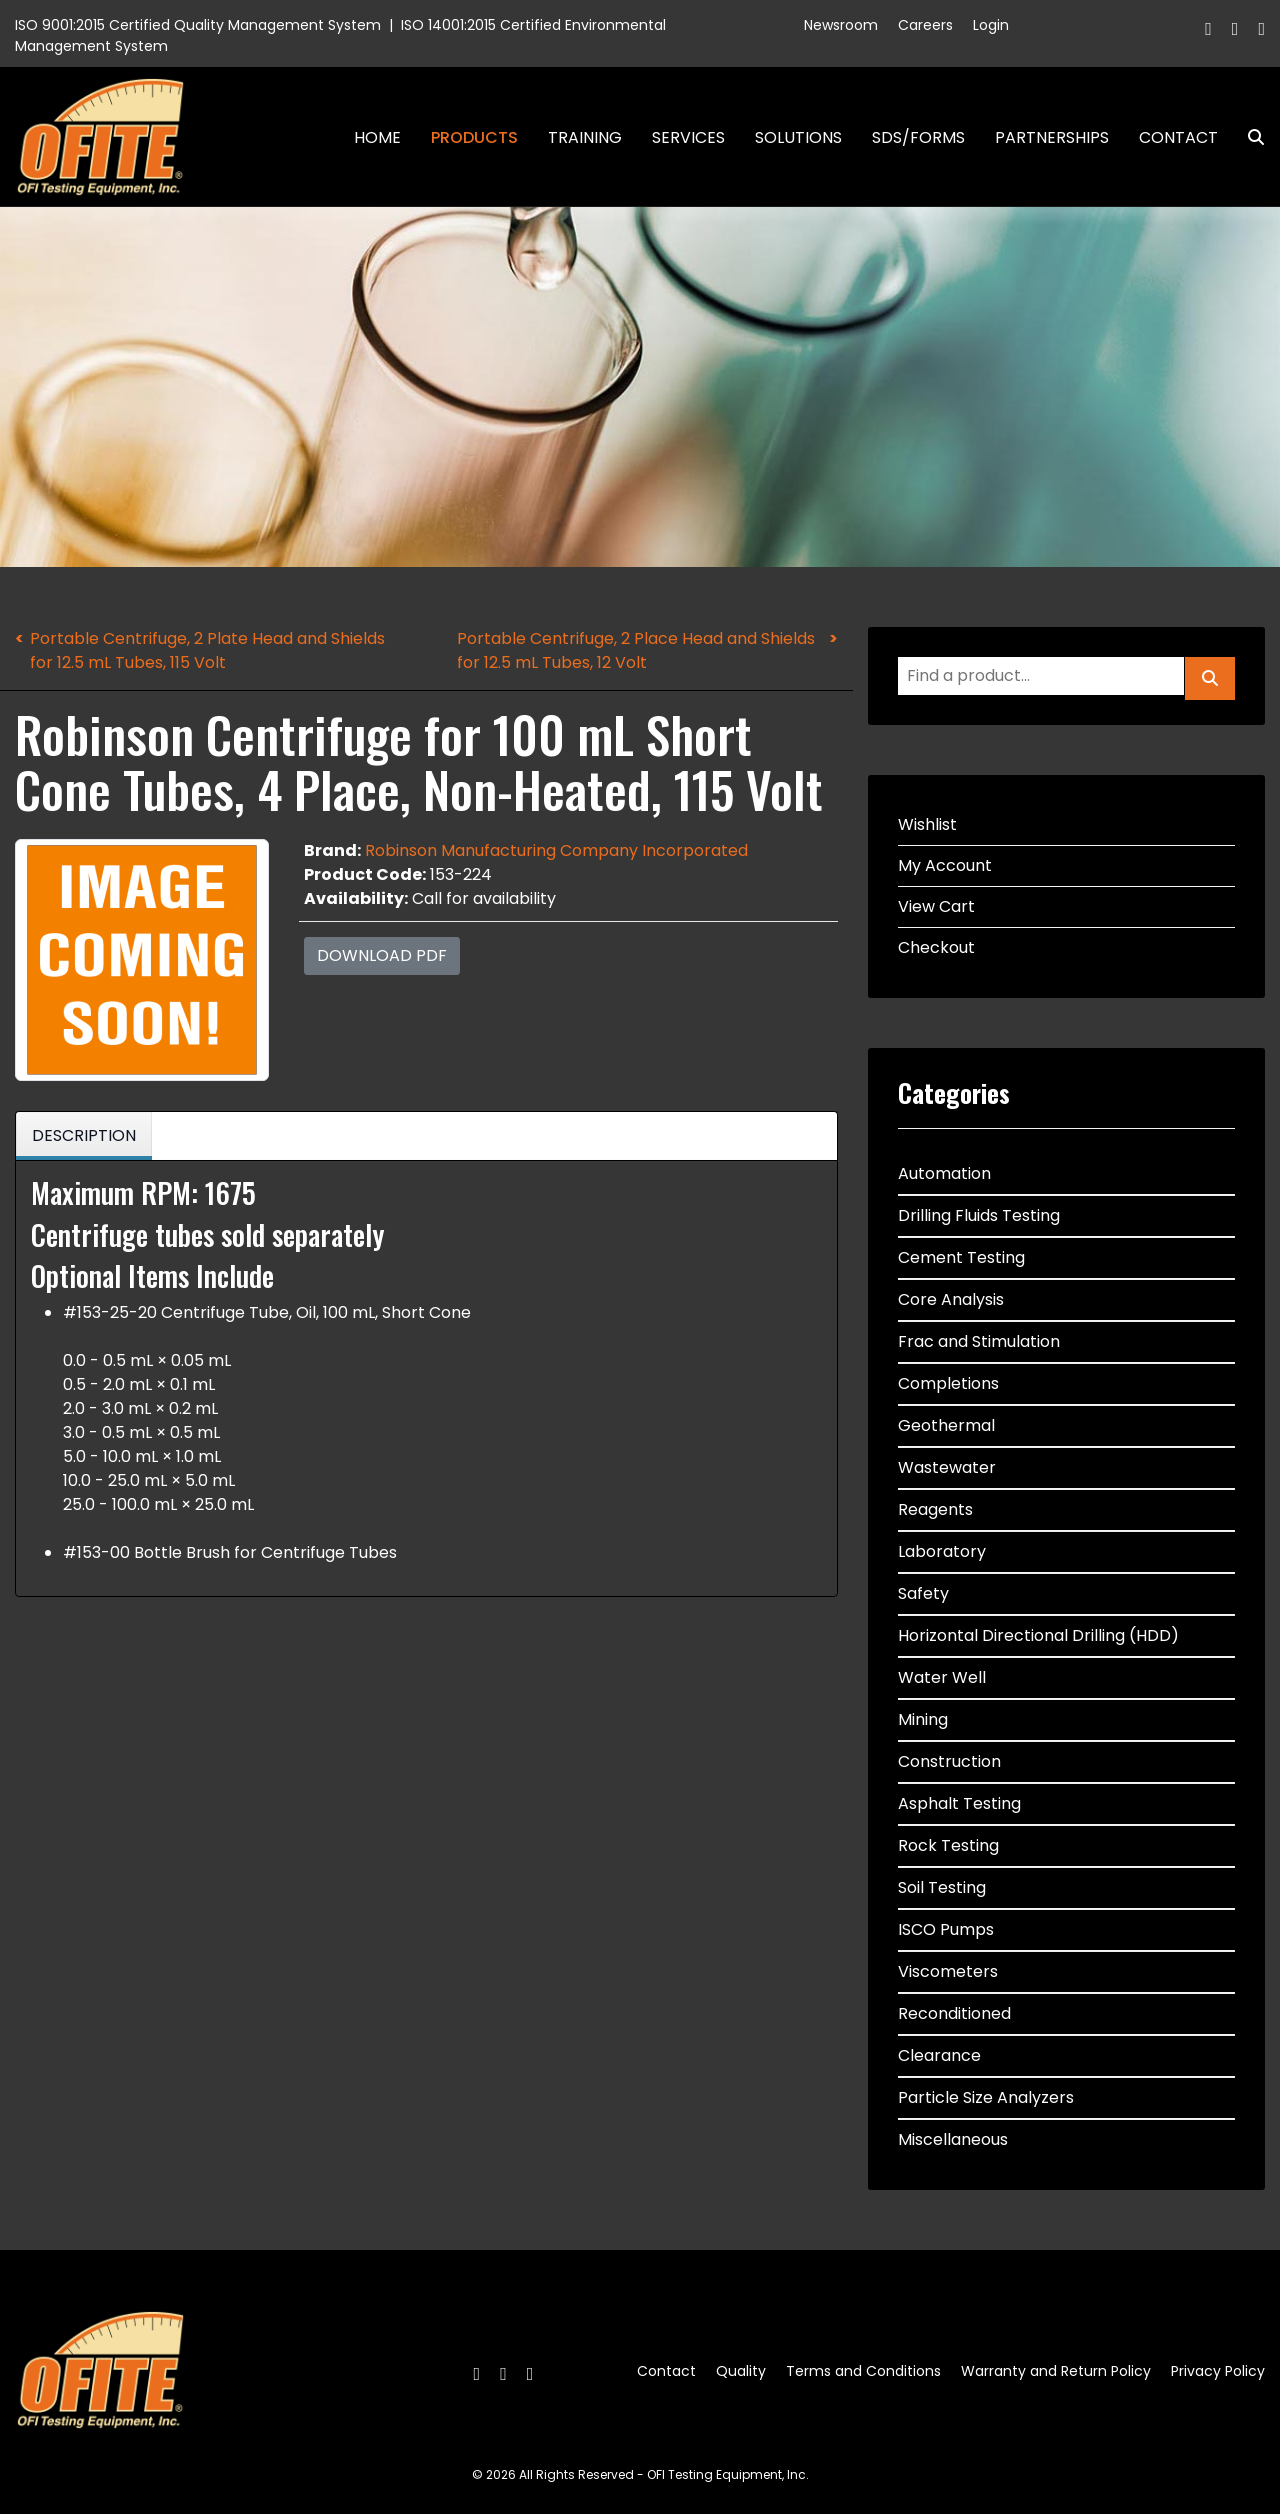 The width and height of the screenshot is (1280, 2514). Describe the element at coordinates (948, 1383) in the screenshot. I see `Completions` at that location.